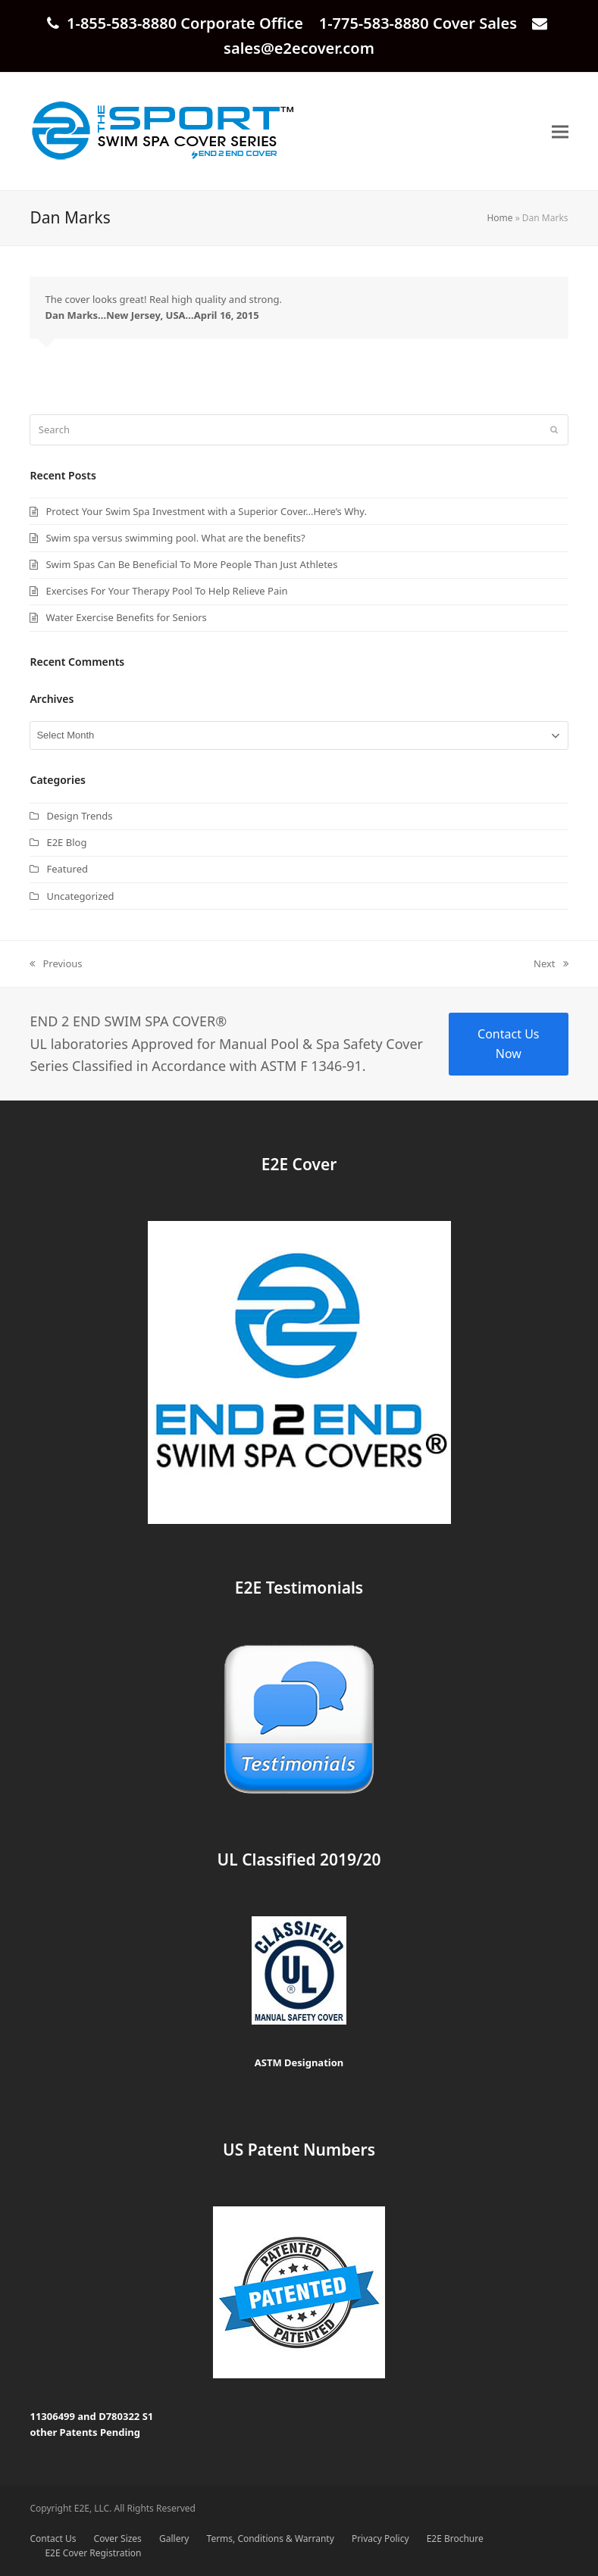 The height and width of the screenshot is (2576, 598). Describe the element at coordinates (93, 2552) in the screenshot. I see `E2E Cover Registration` at that location.